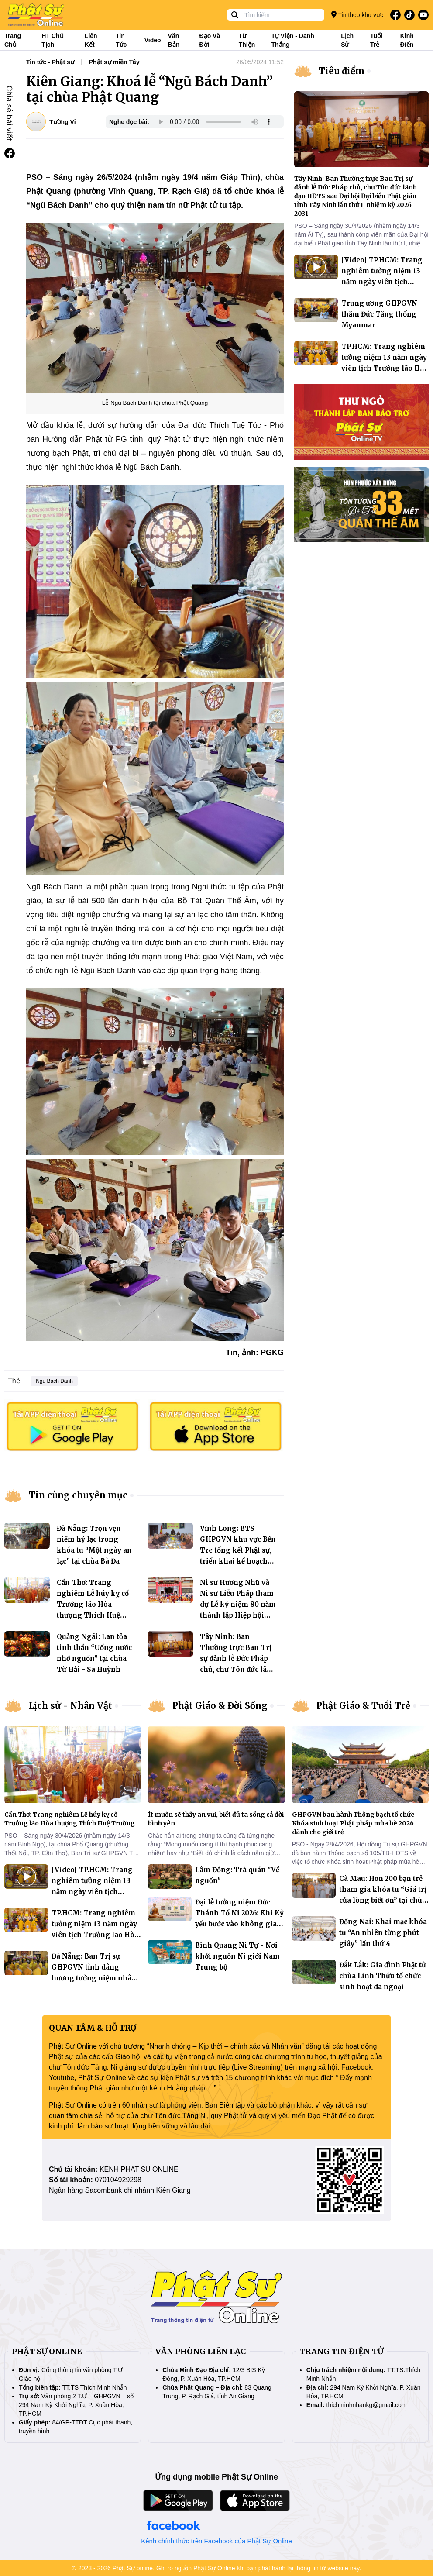  I want to click on Đắk Lắk: Gia đình Phật tử chùa Linh Thứu tổ chức sinh hoạt dã ngoại, so click(382, 1976).